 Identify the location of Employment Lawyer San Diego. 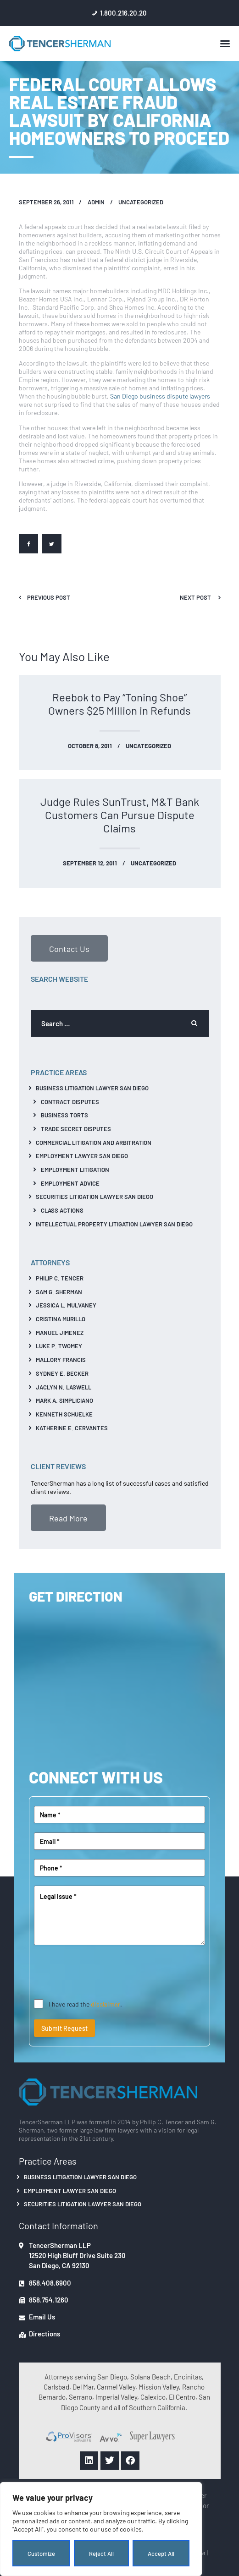
(82, 1155).